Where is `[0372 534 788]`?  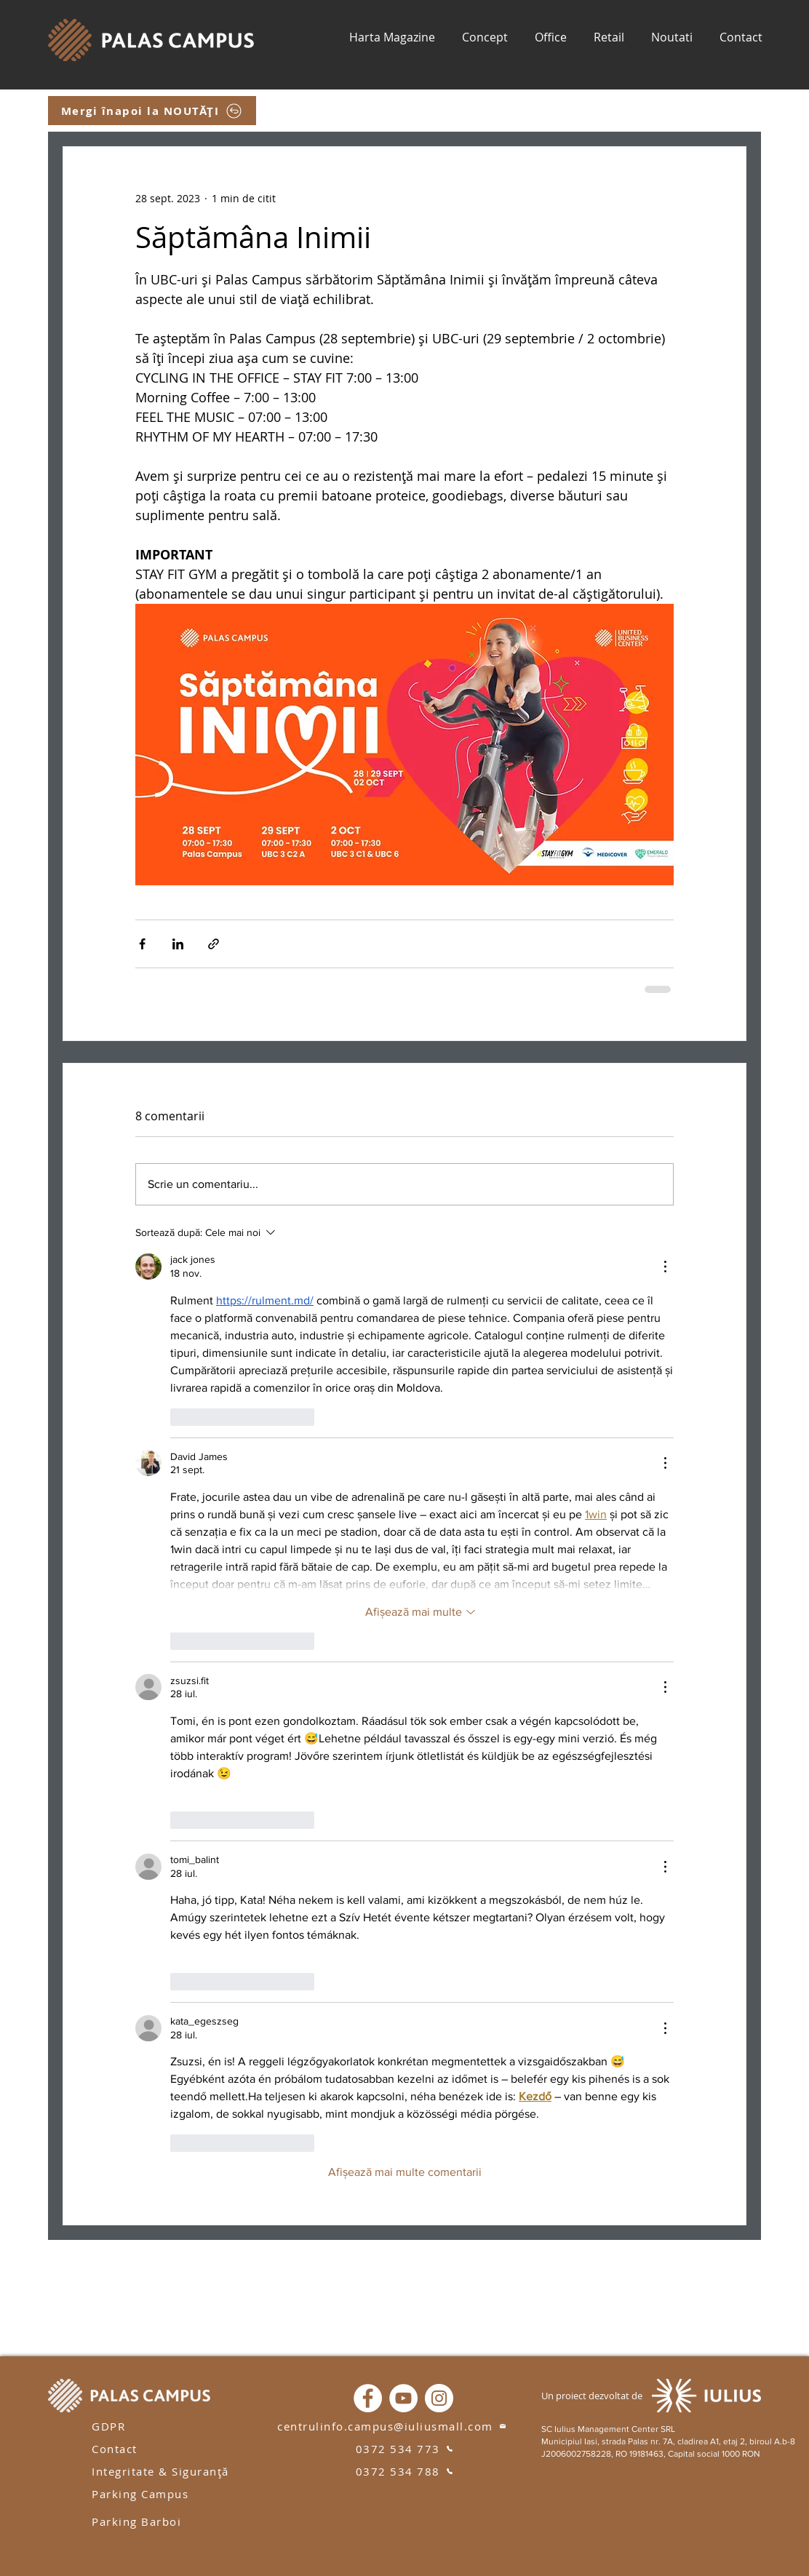 [0372 534 788] is located at coordinates (404, 2471).